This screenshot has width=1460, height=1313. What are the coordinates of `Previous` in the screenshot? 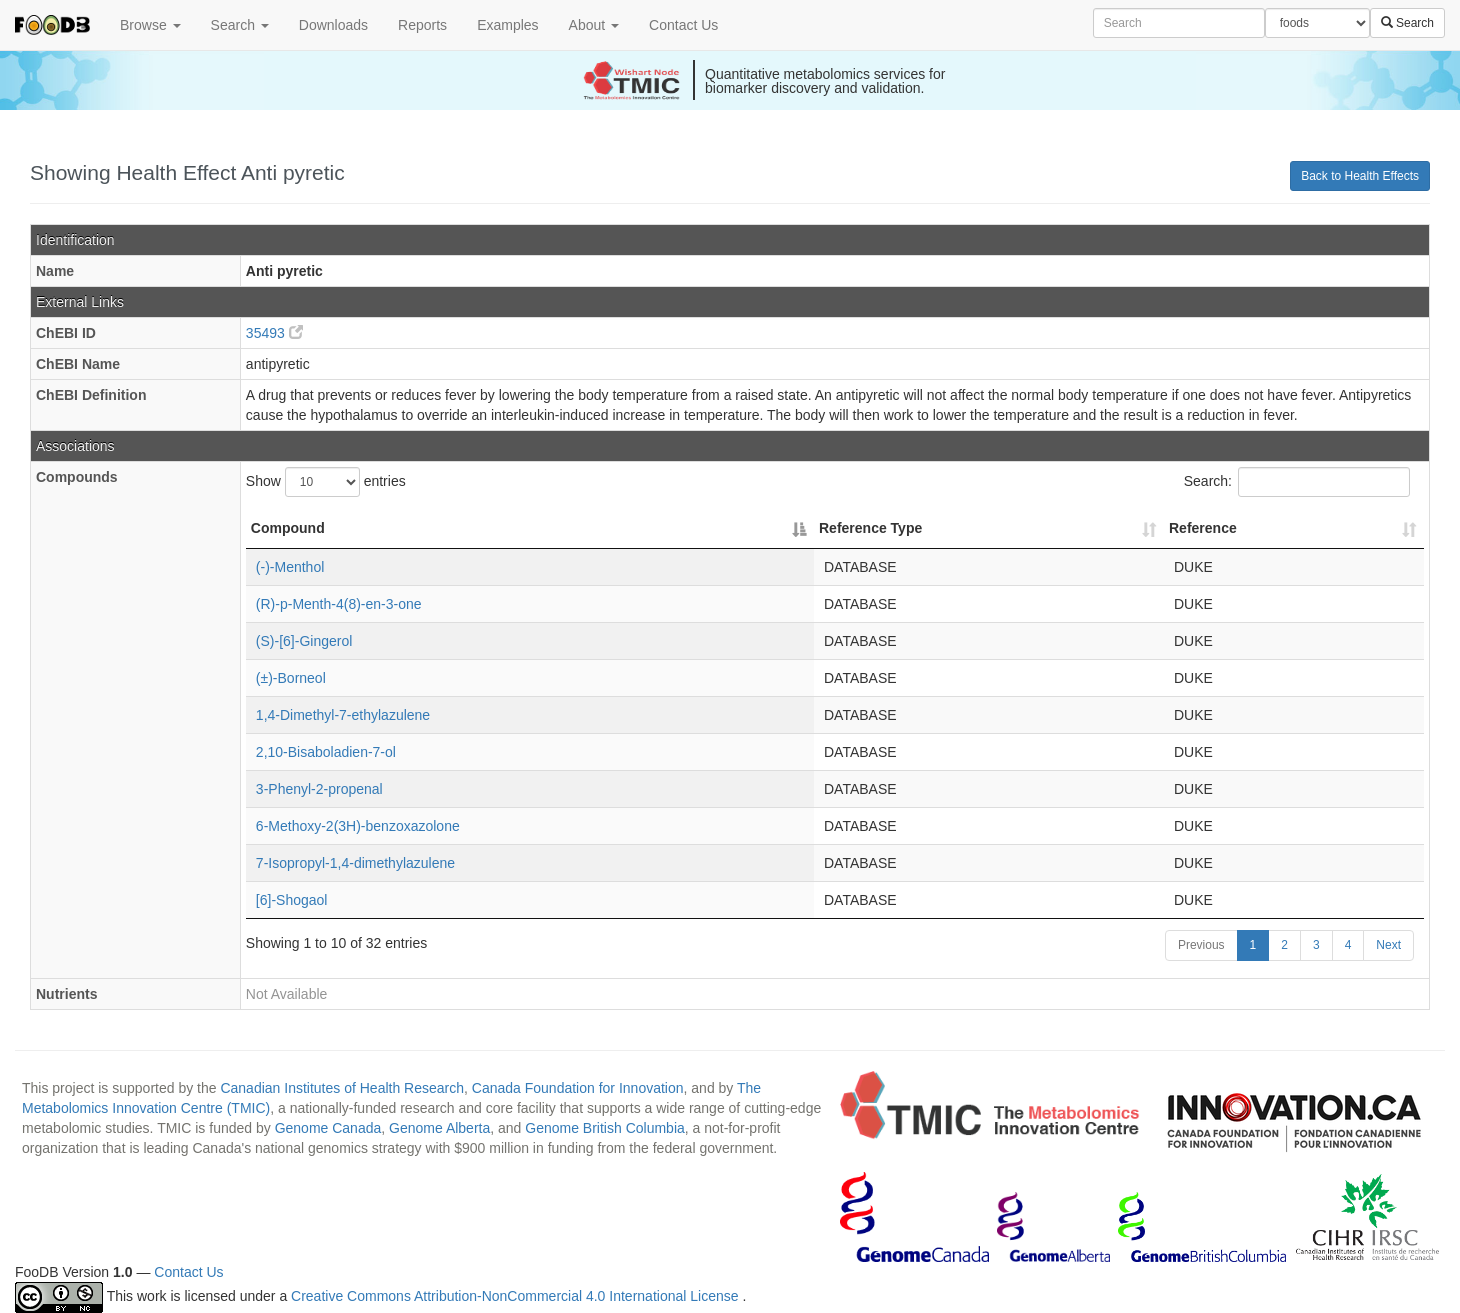 It's located at (1201, 945).